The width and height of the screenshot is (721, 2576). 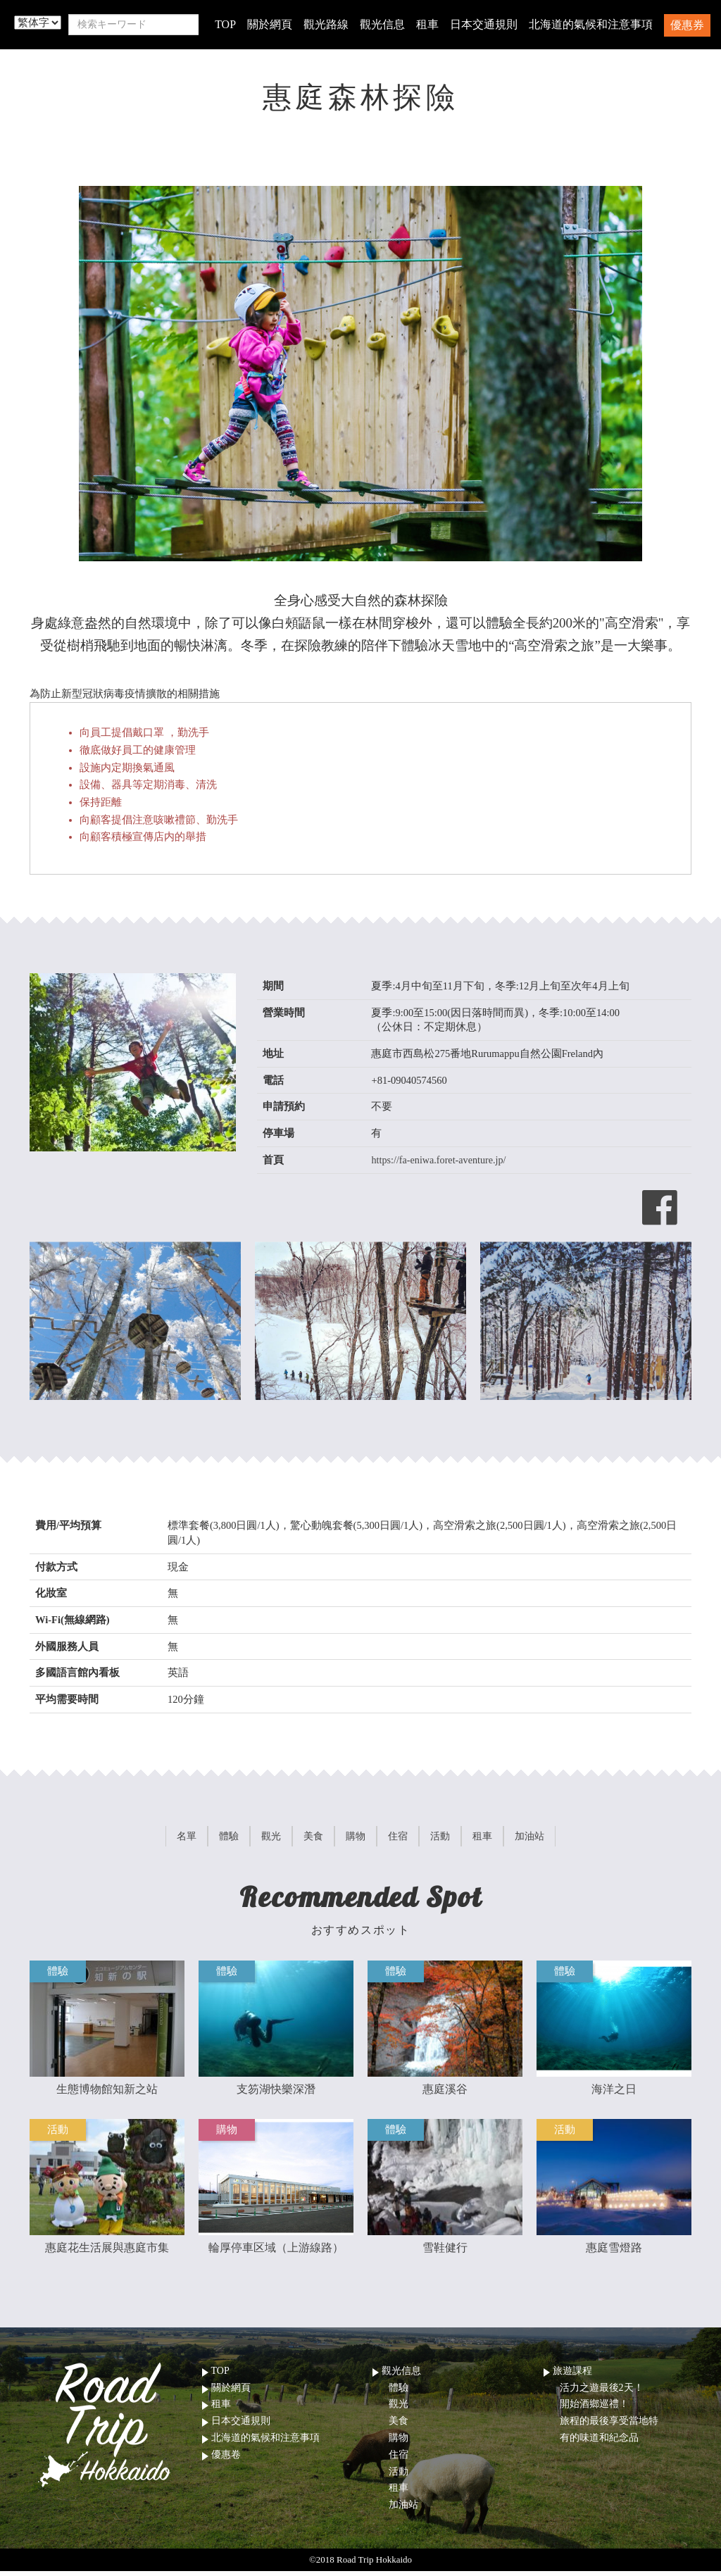 I want to click on 關於網頁, so click(x=269, y=24).